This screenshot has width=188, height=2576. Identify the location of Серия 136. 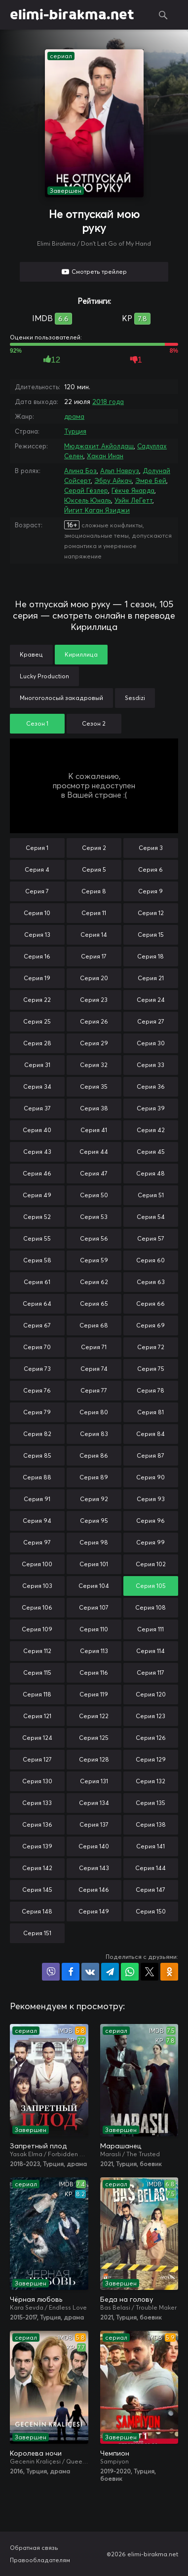
(37, 1824).